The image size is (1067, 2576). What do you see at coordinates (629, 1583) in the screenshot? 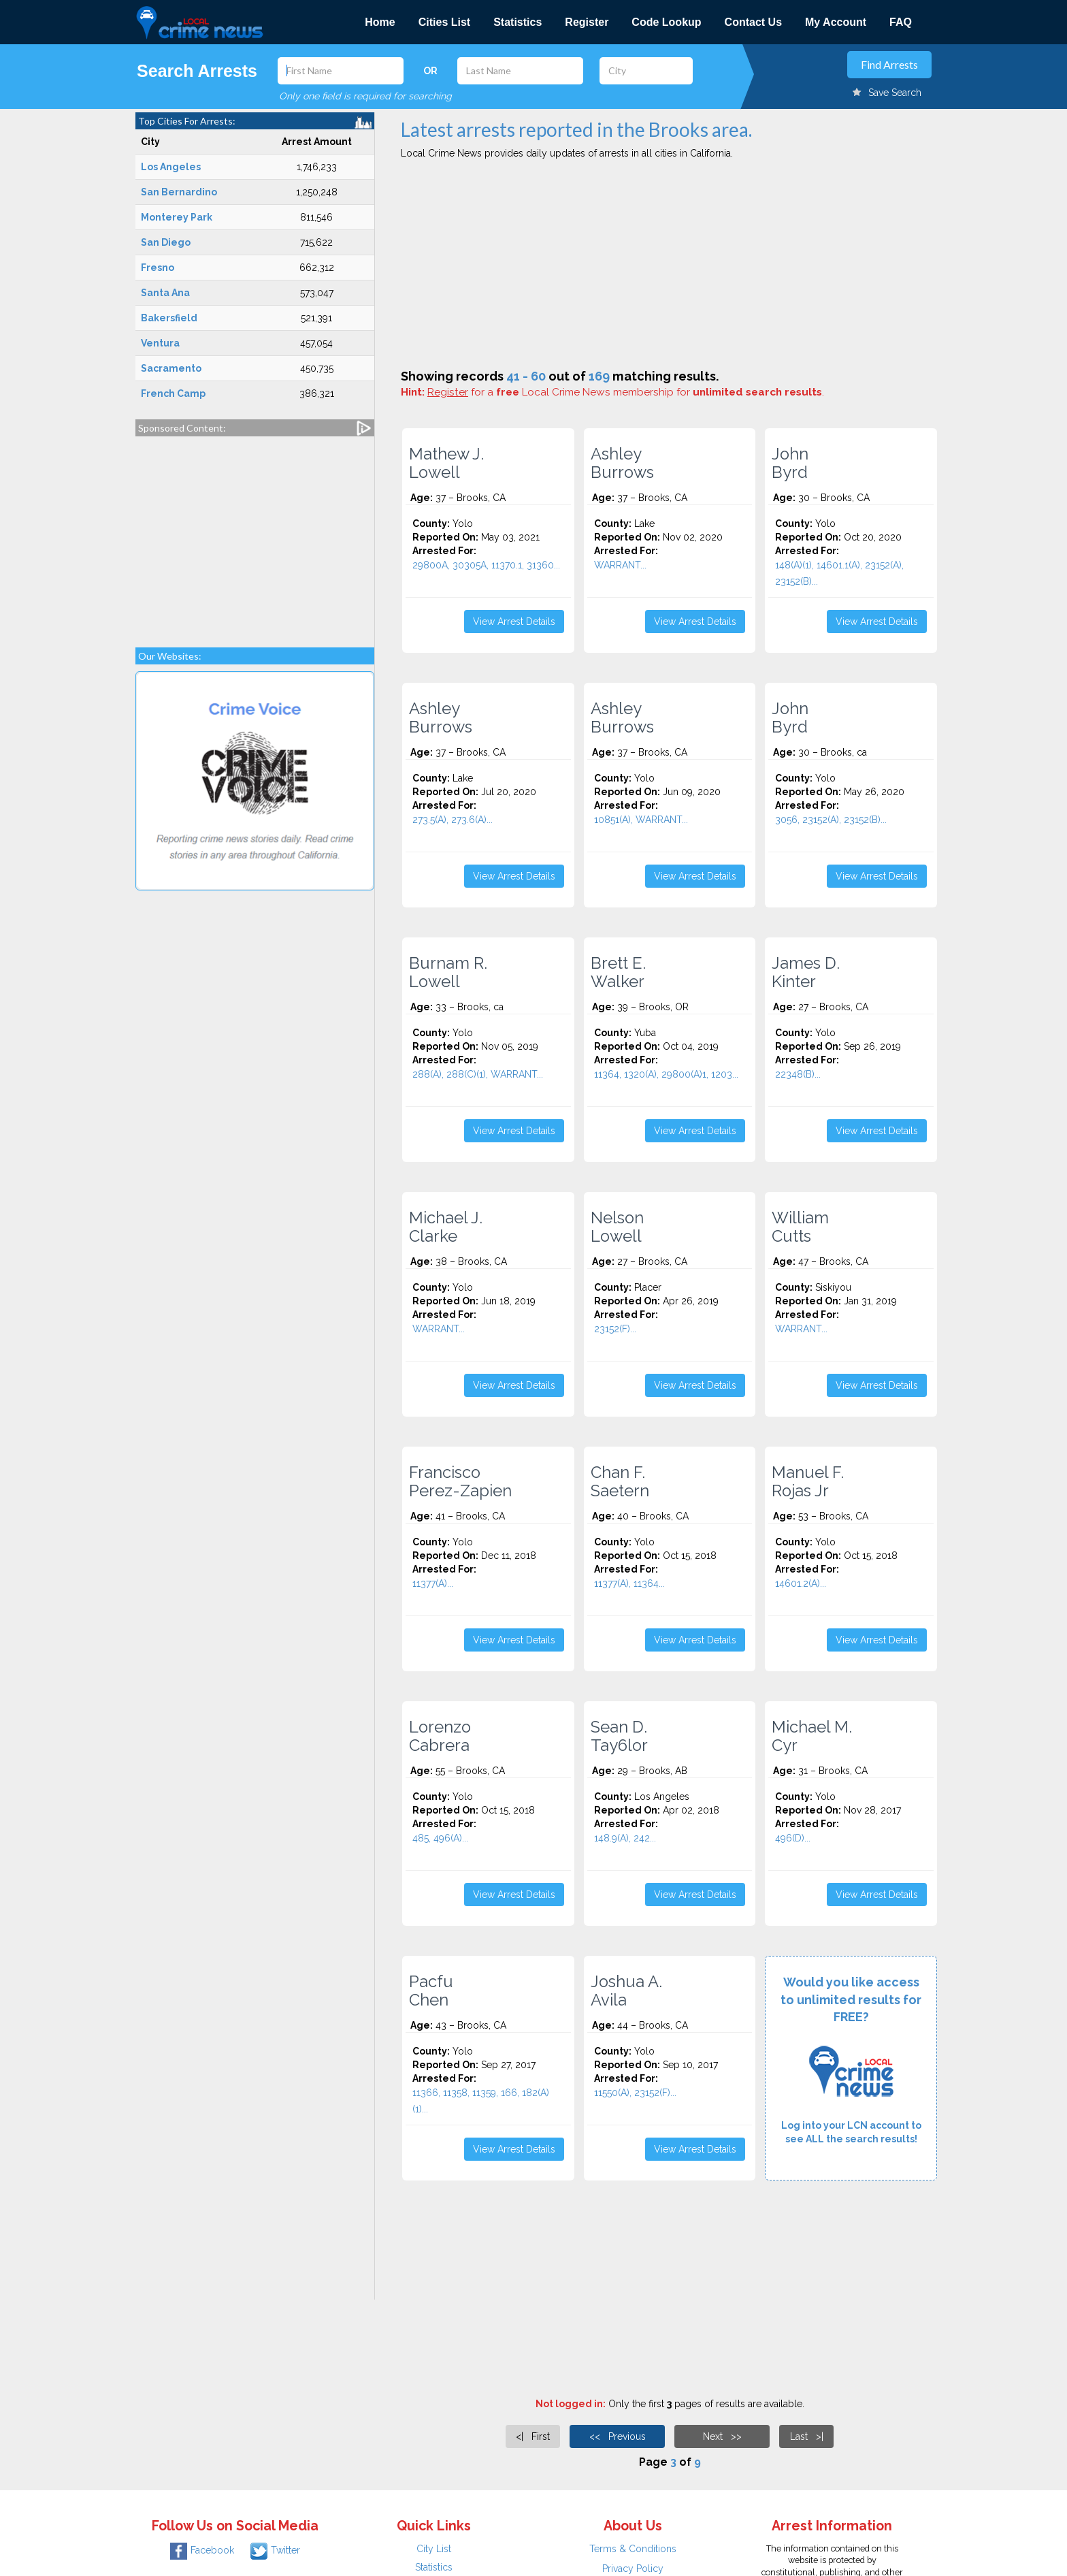
I see `11377(A), 11364...` at bounding box center [629, 1583].